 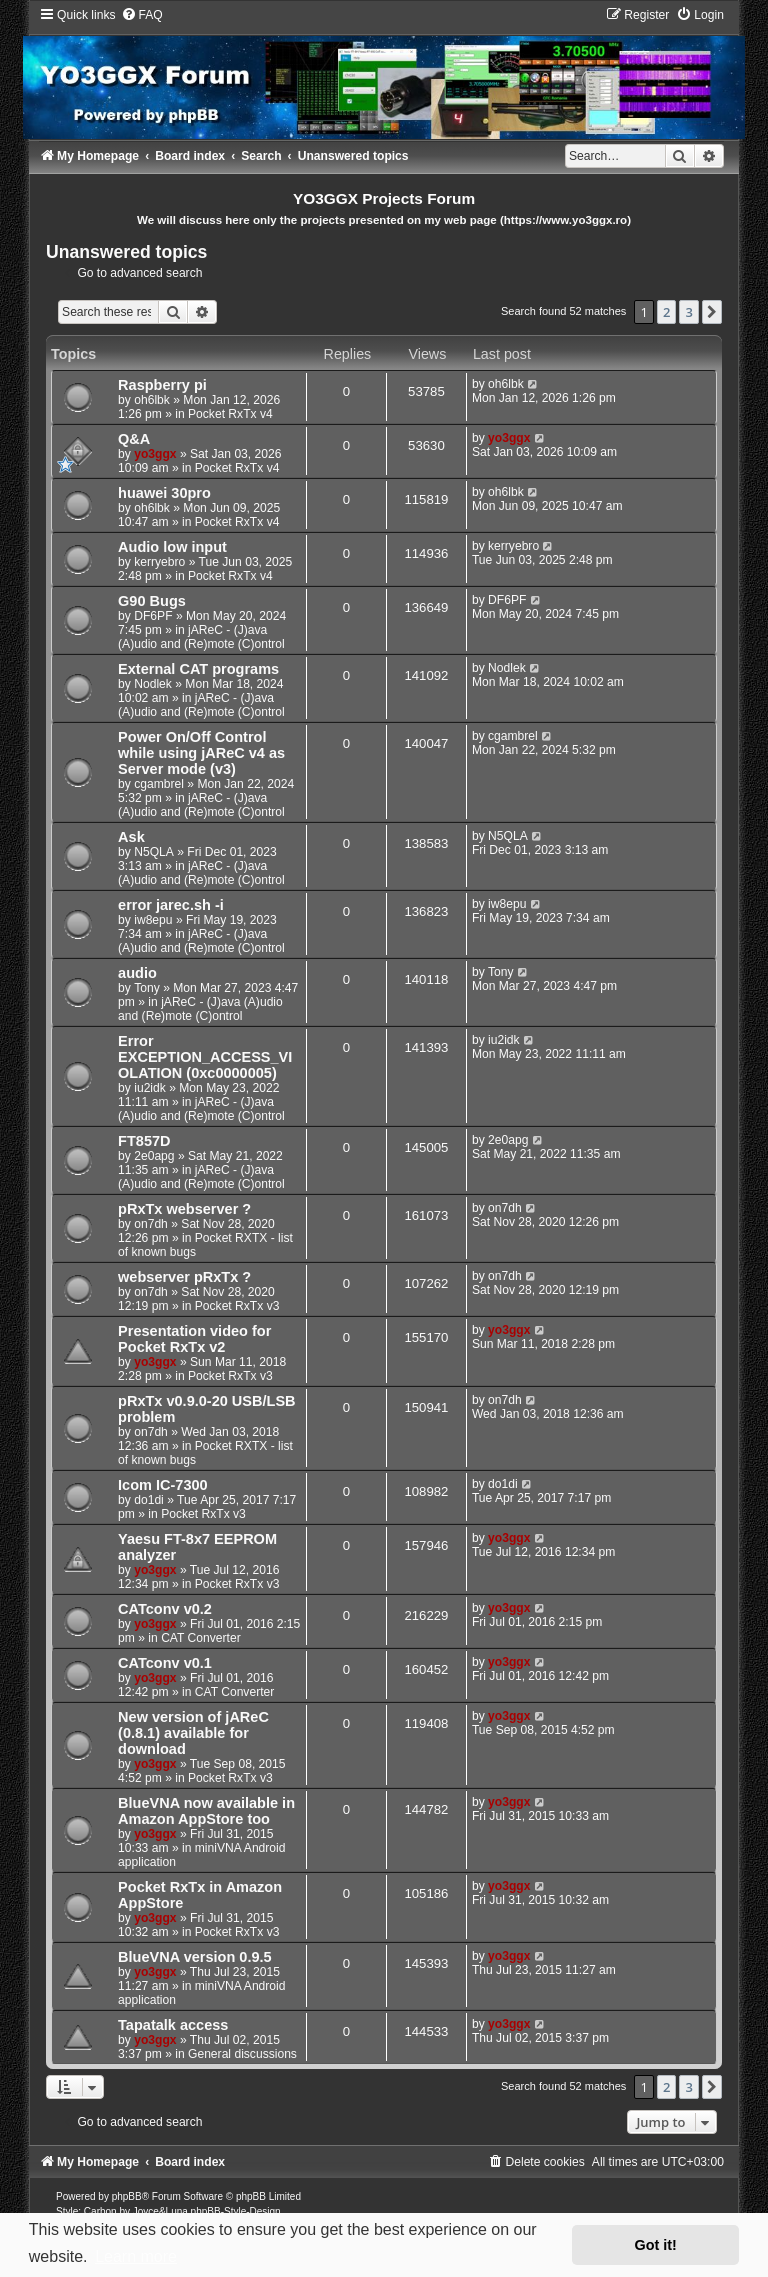 What do you see at coordinates (149, 1500) in the screenshot?
I see `do1di` at bounding box center [149, 1500].